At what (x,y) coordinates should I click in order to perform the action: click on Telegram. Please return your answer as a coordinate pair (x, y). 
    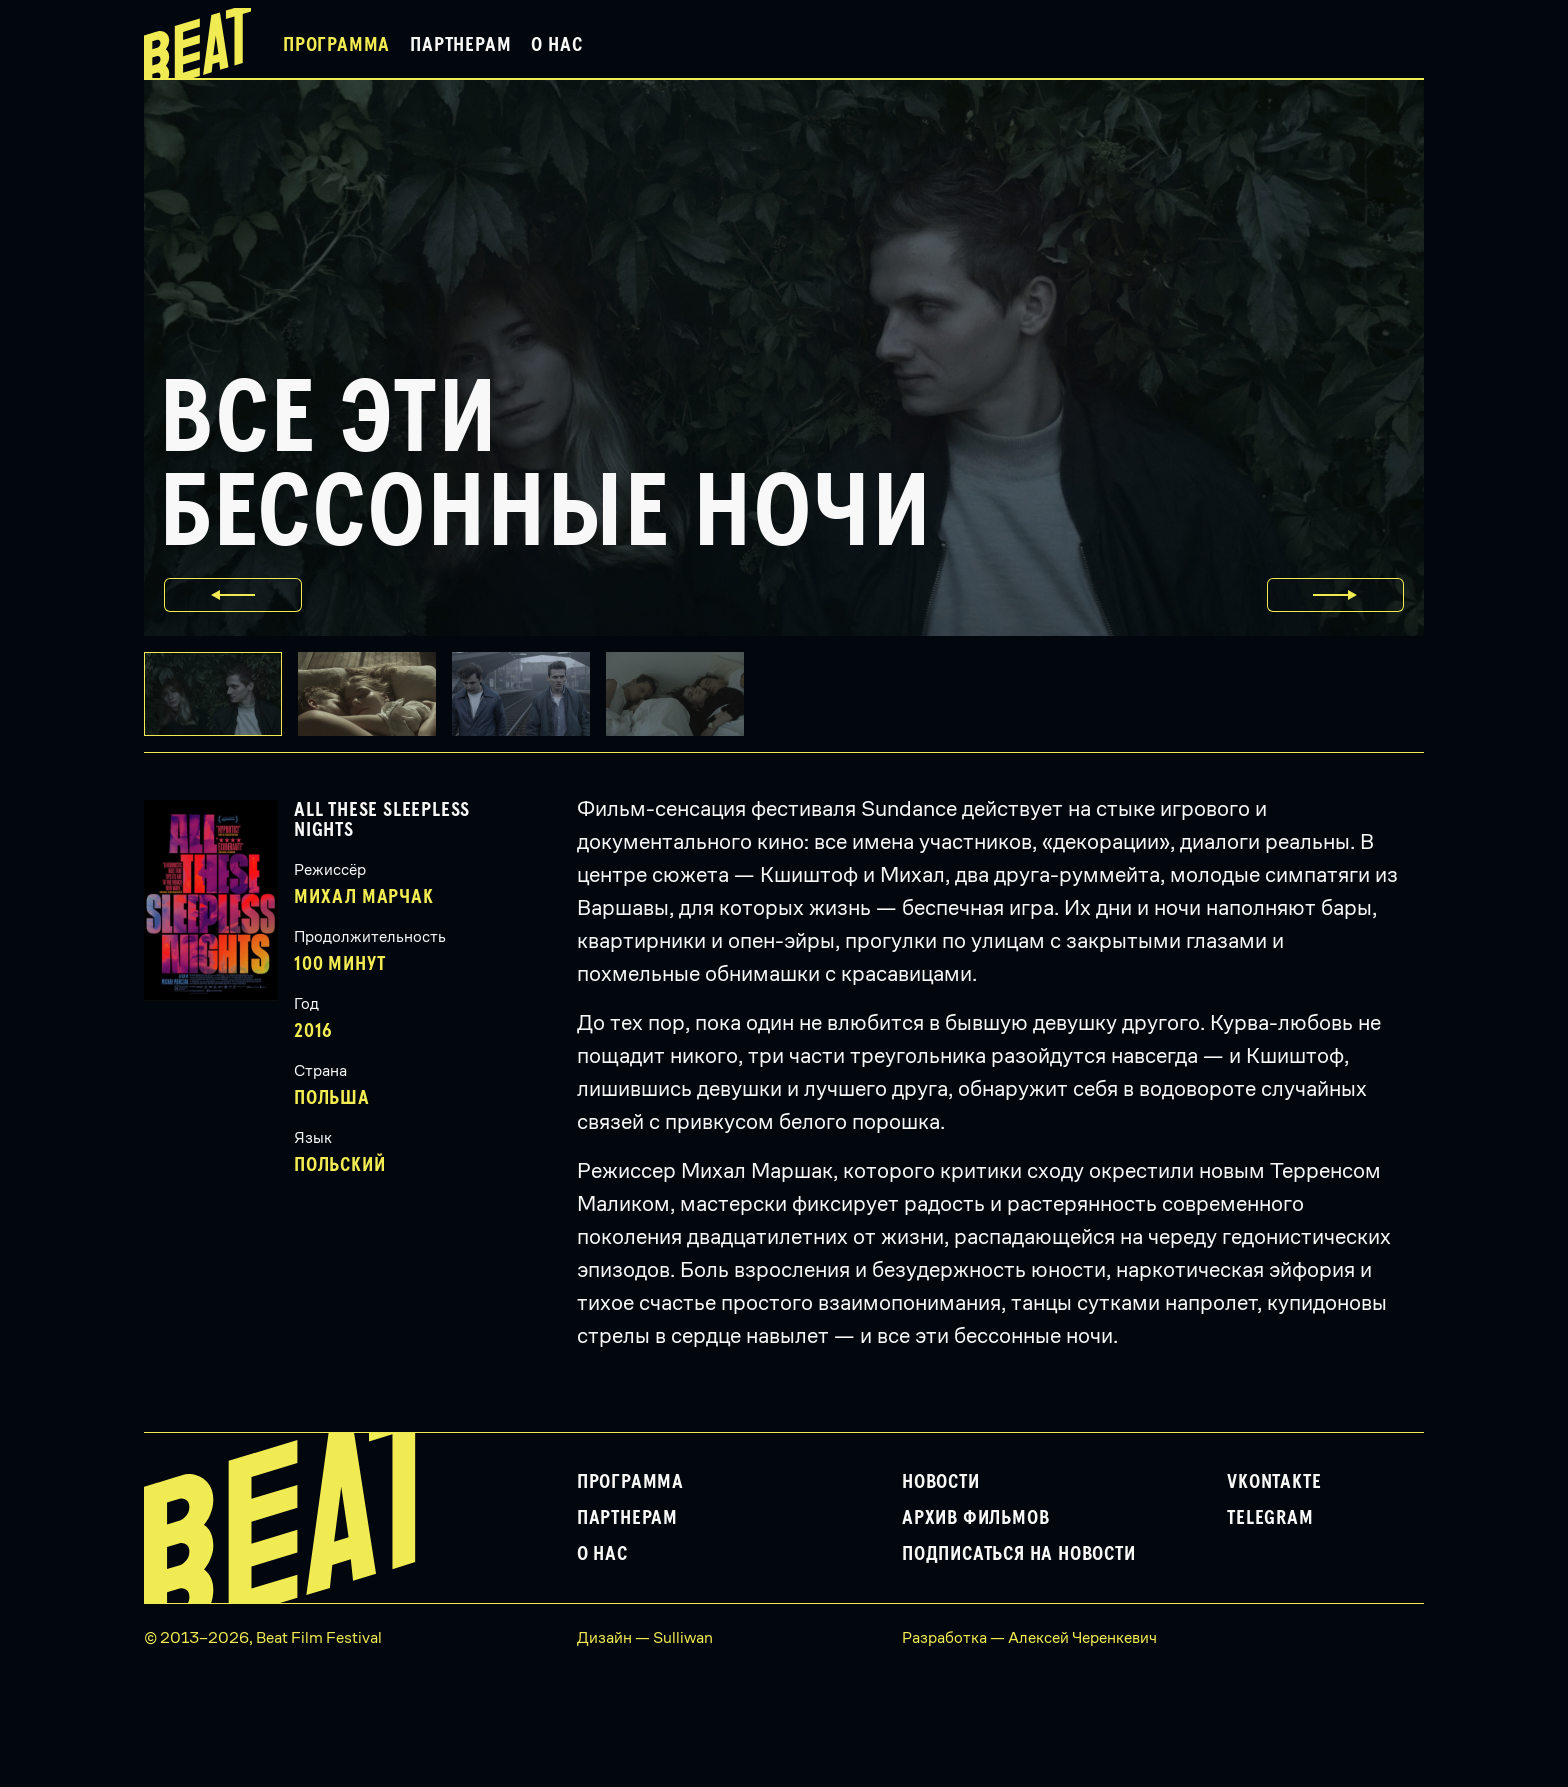
    Looking at the image, I should click on (1270, 1518).